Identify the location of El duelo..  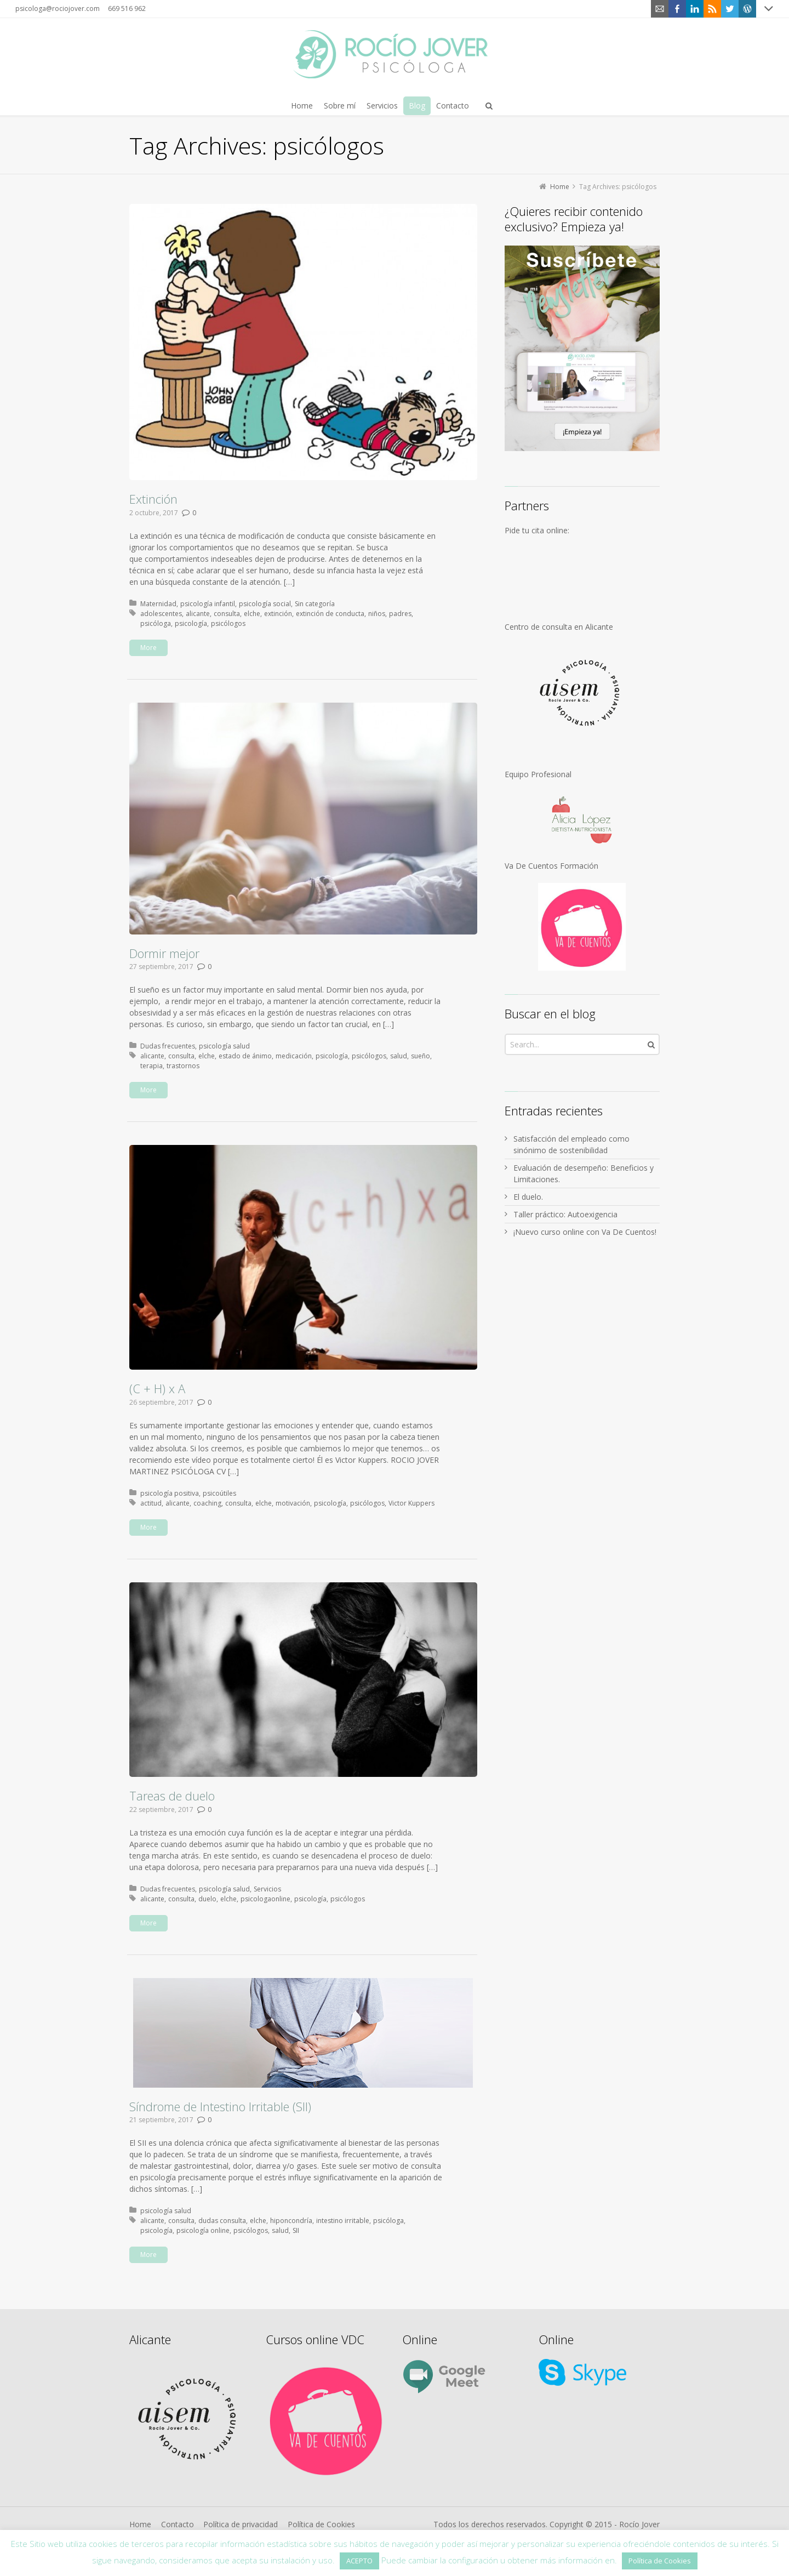
(528, 1197).